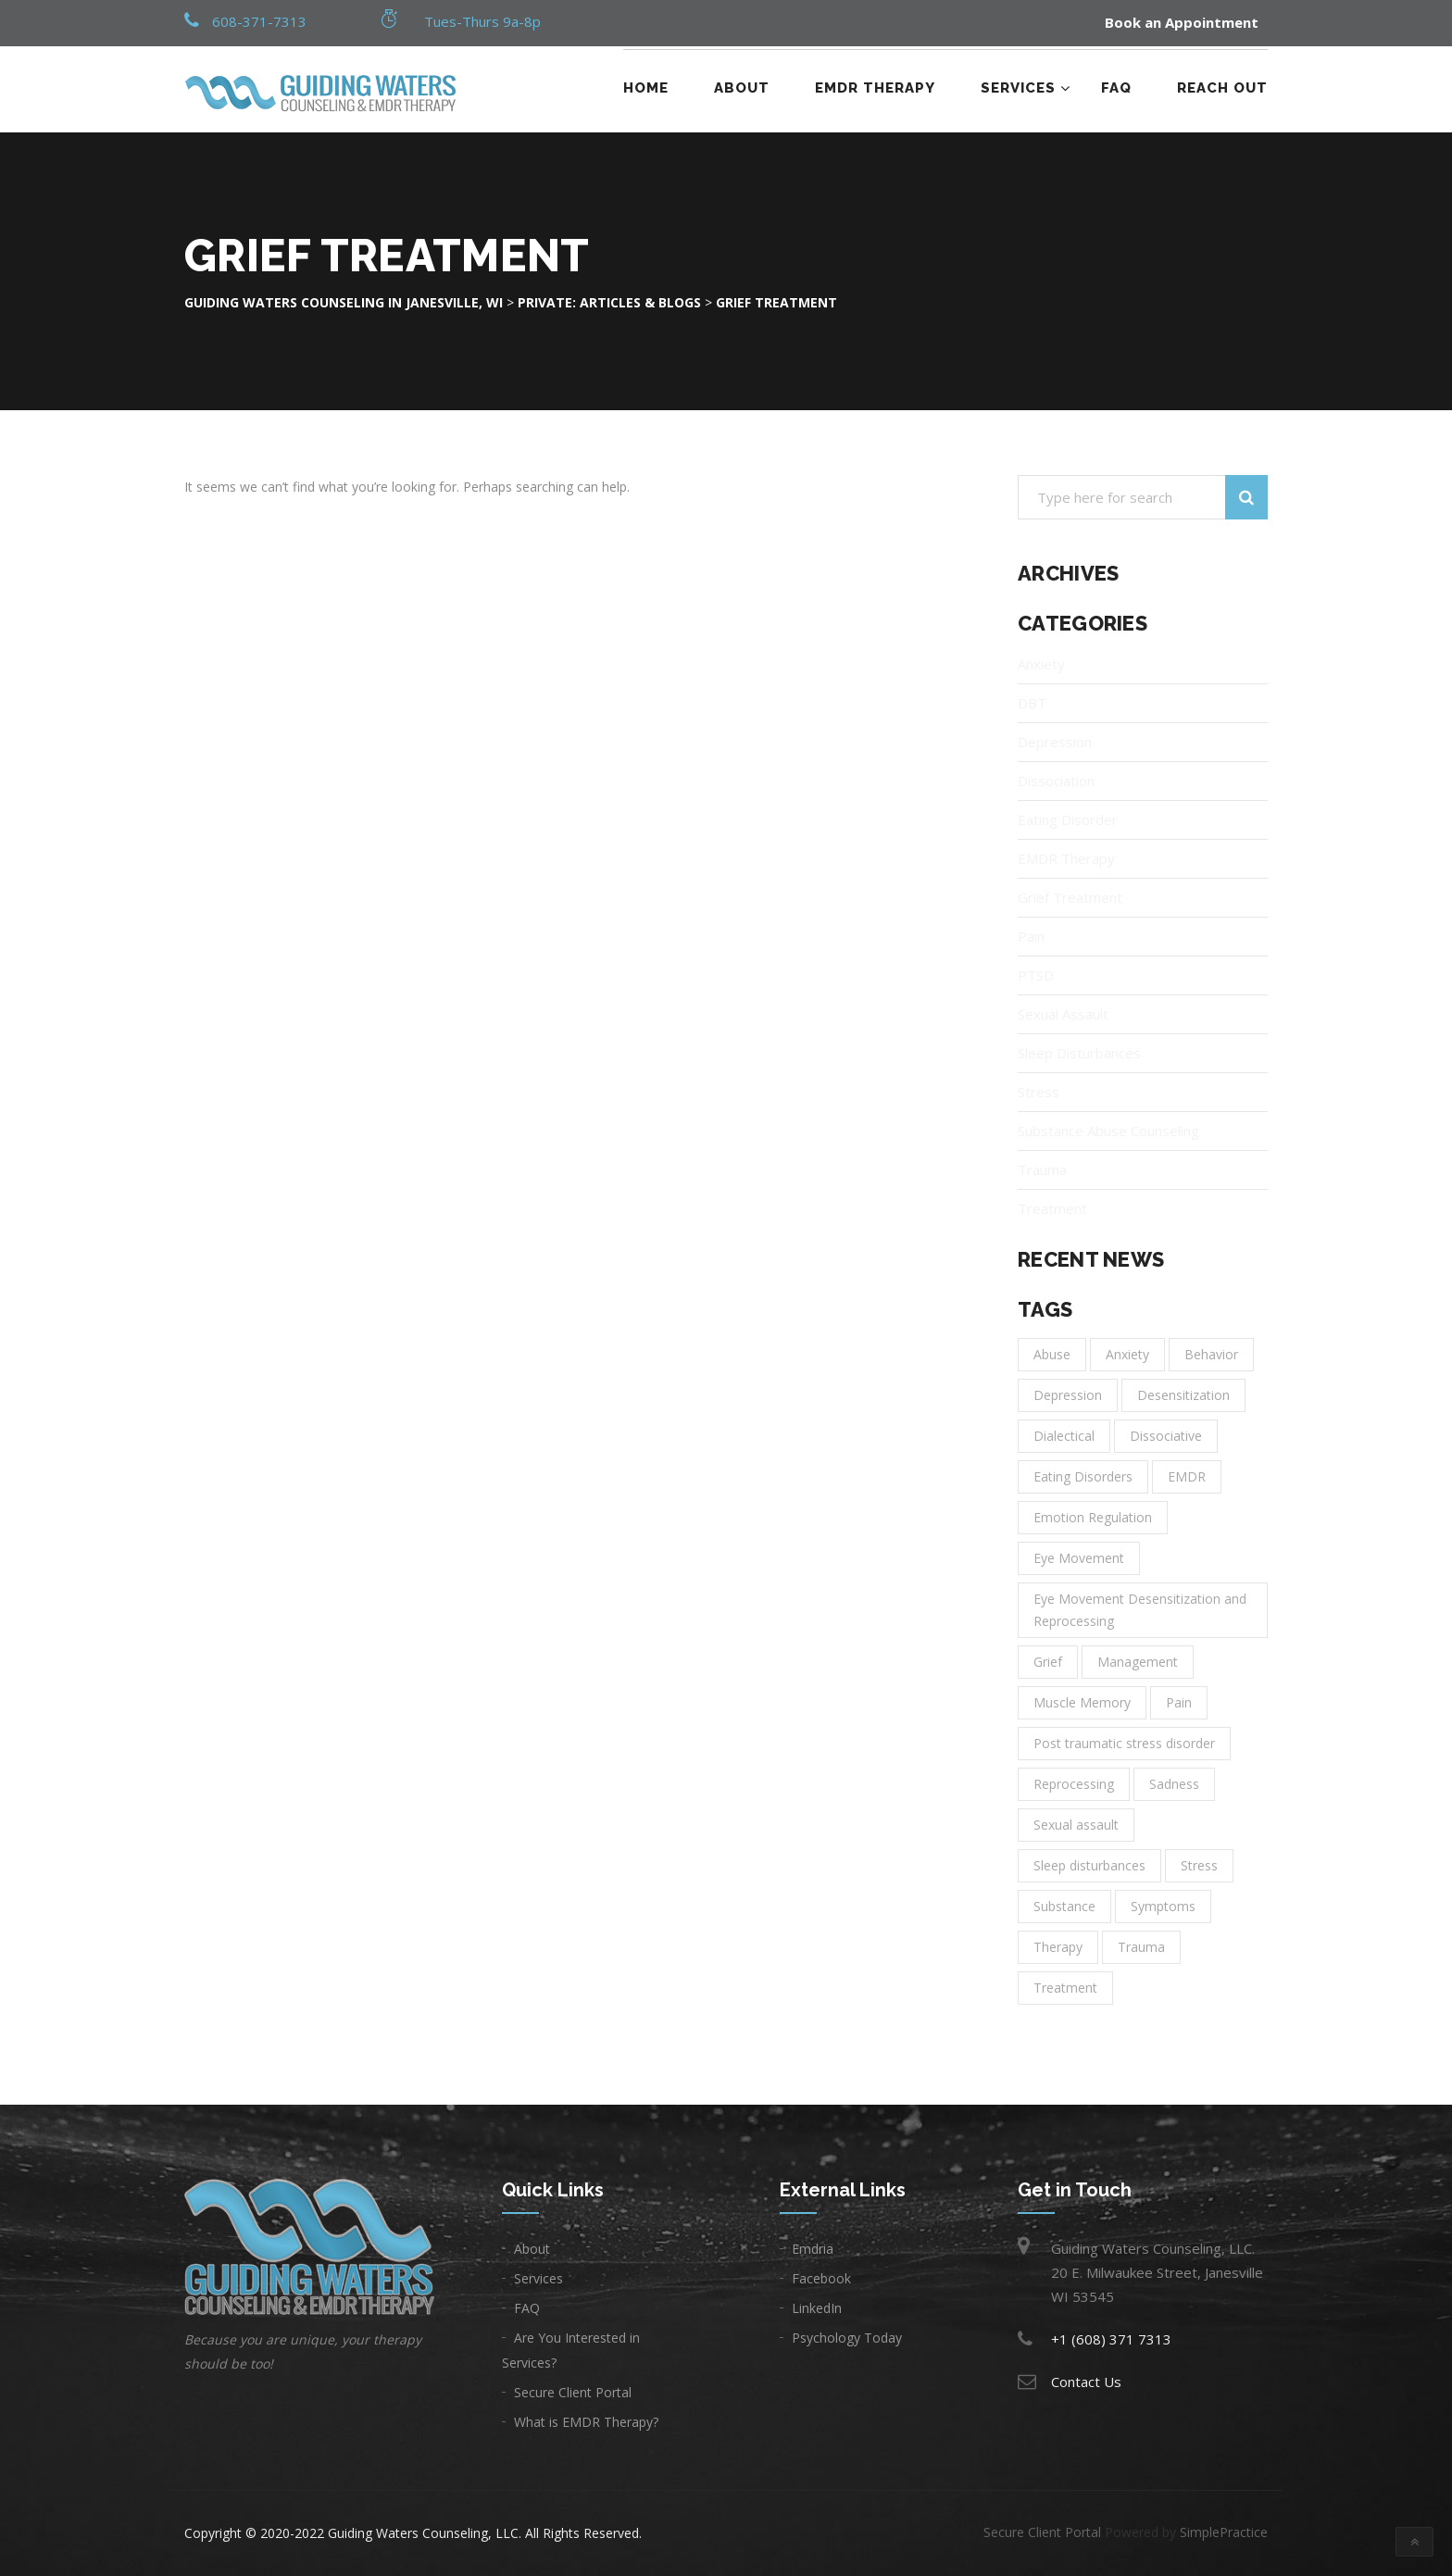  Describe the element at coordinates (1199, 1865) in the screenshot. I see `Stress [Stress (1 item)]` at that location.